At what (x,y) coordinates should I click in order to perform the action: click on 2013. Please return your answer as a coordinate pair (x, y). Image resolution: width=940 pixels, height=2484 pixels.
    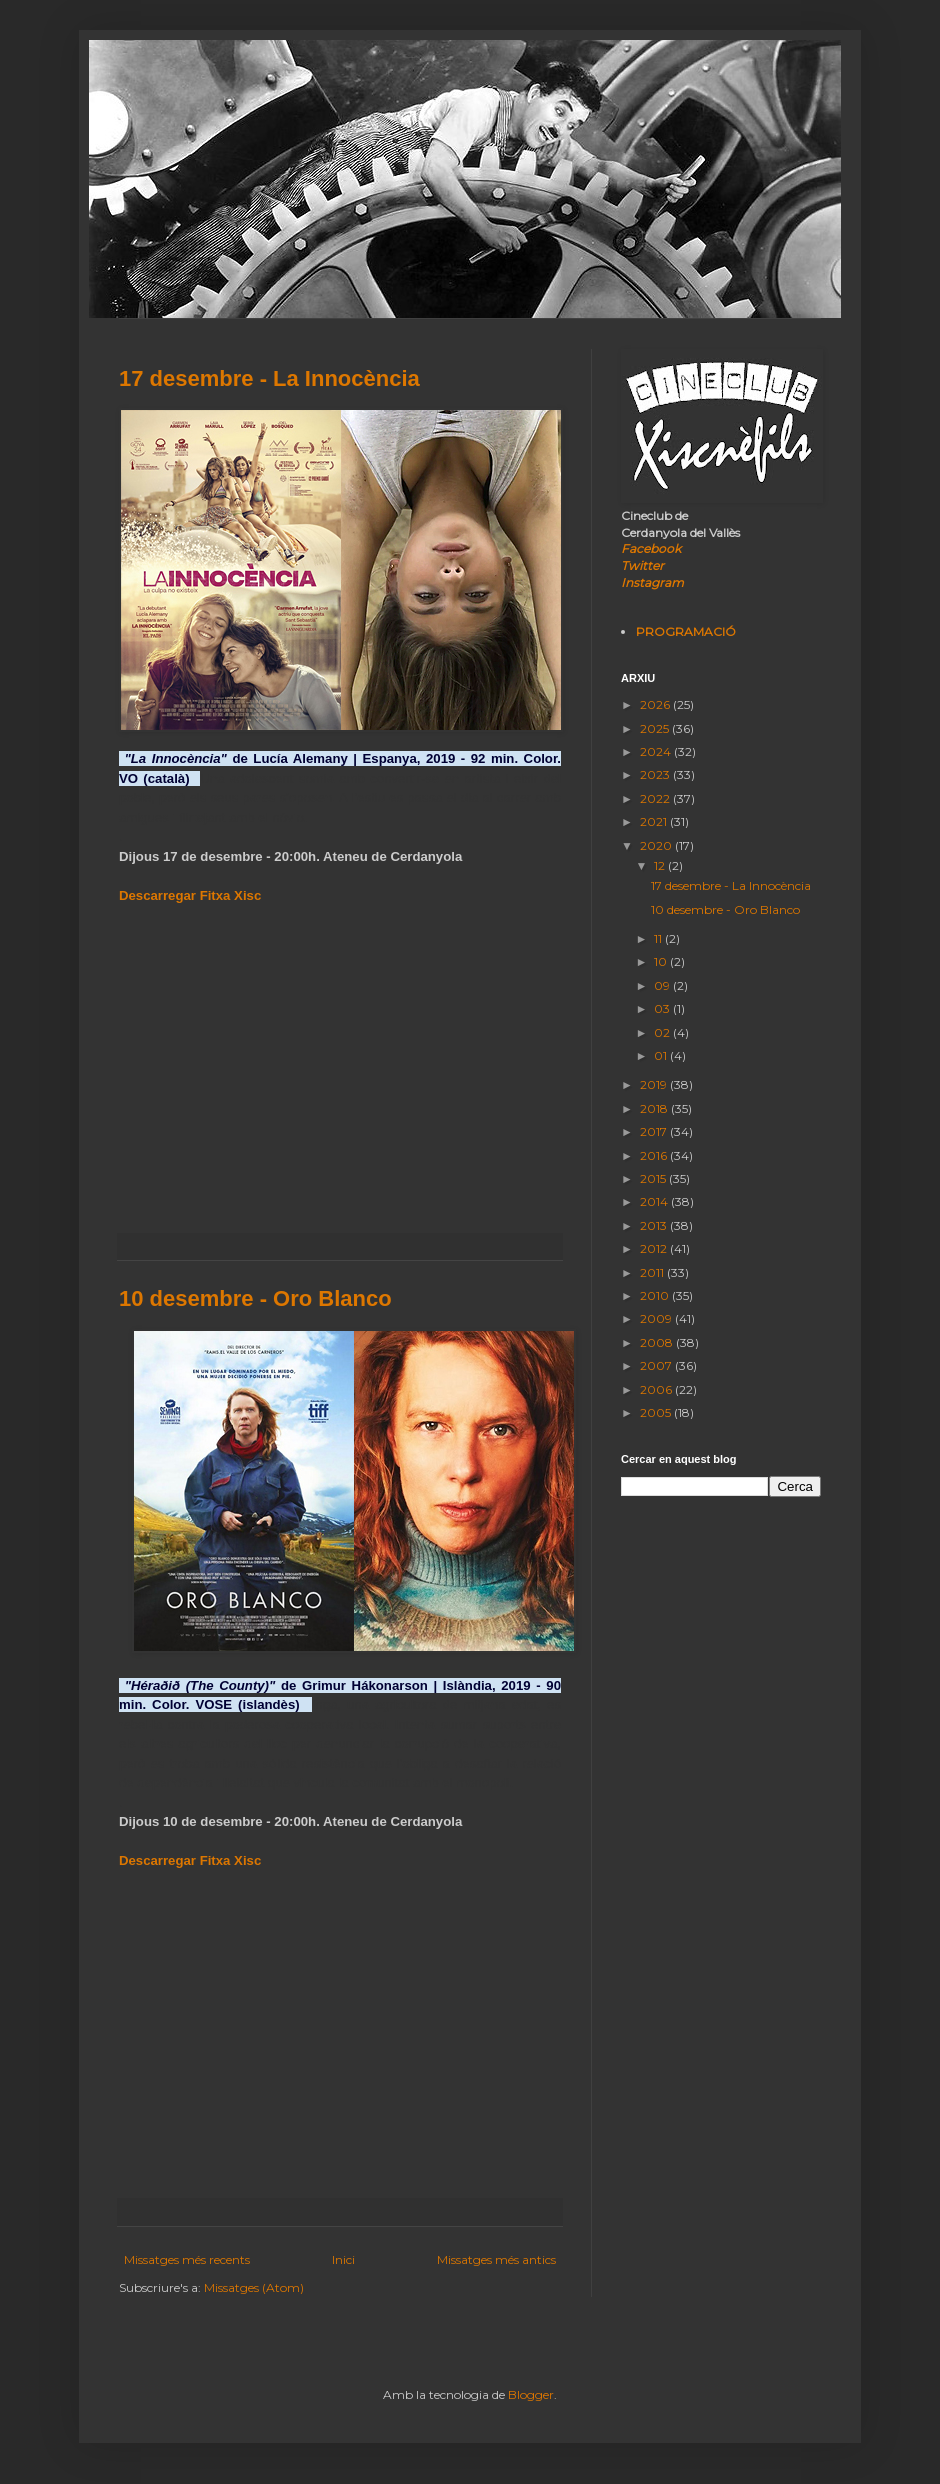
    Looking at the image, I should click on (655, 1225).